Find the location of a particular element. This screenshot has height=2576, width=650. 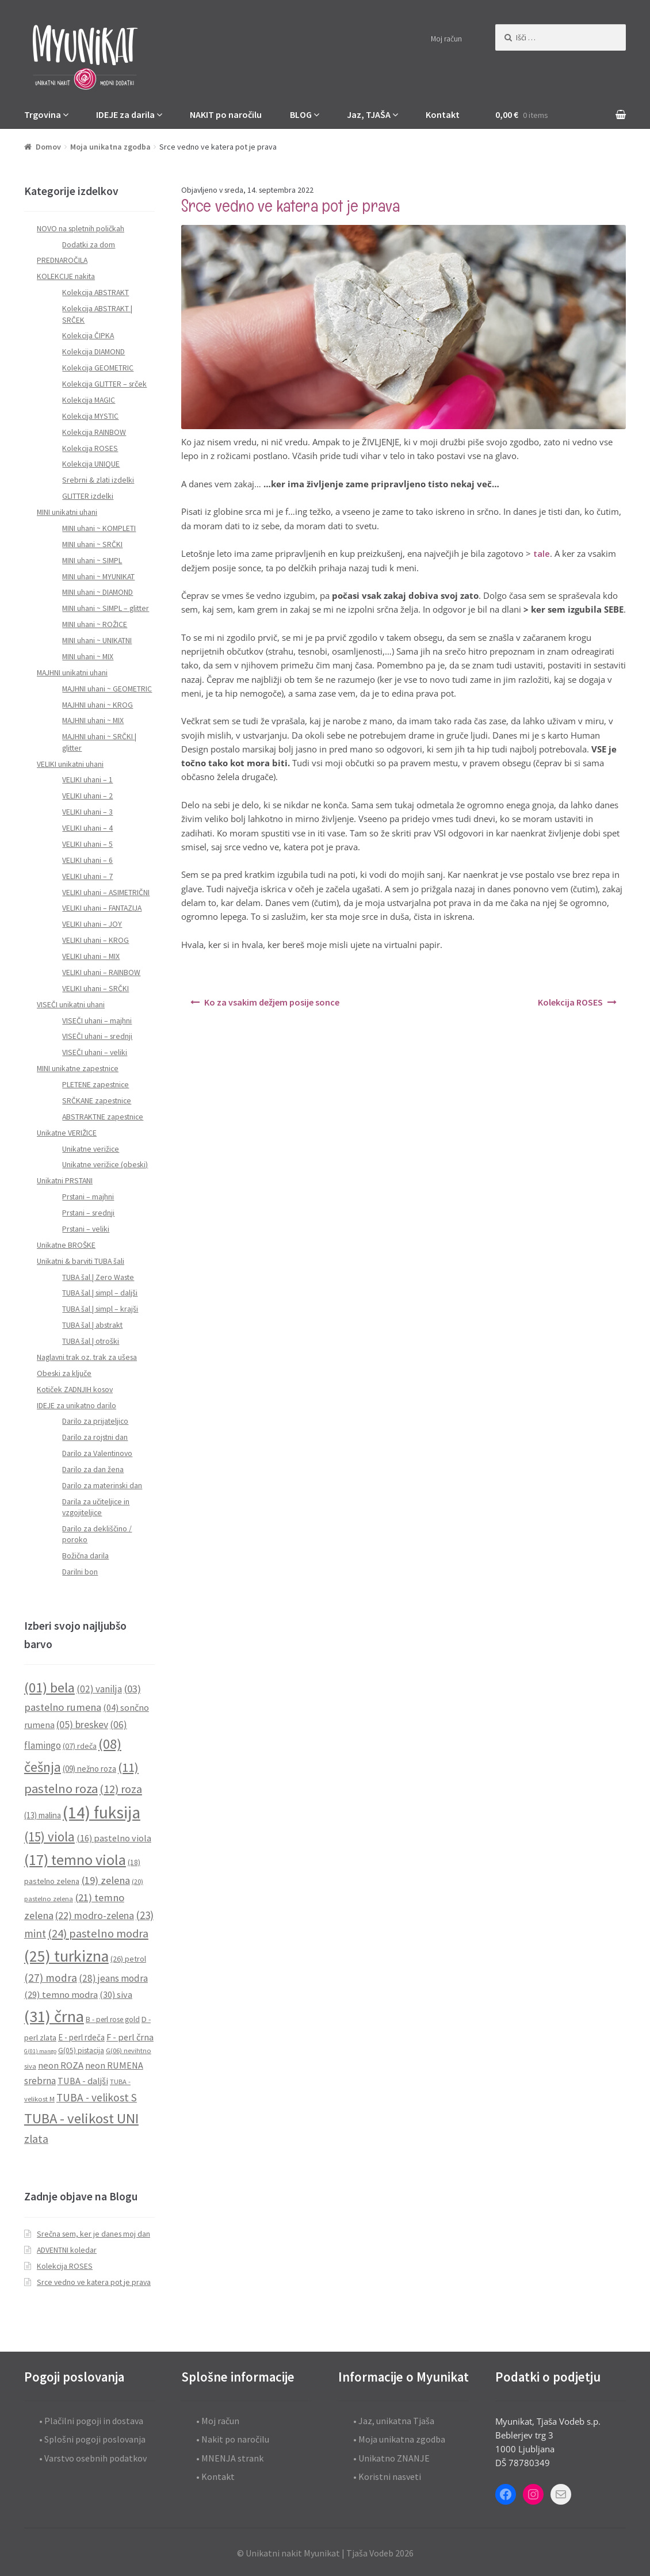

IDEJE za darila is located at coordinates (125, 114).